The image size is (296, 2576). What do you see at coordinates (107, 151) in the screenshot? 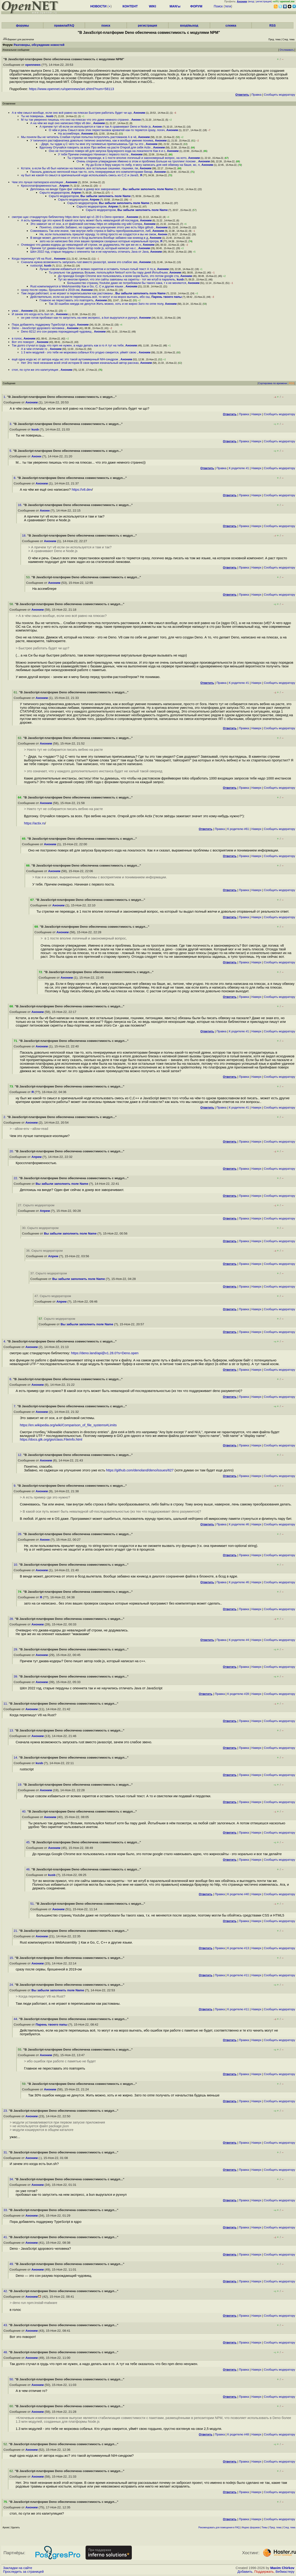
I see `Оно не построено поверх в8 для запуска браузерного кода на локалхосте Как я и с` at bounding box center [107, 151].